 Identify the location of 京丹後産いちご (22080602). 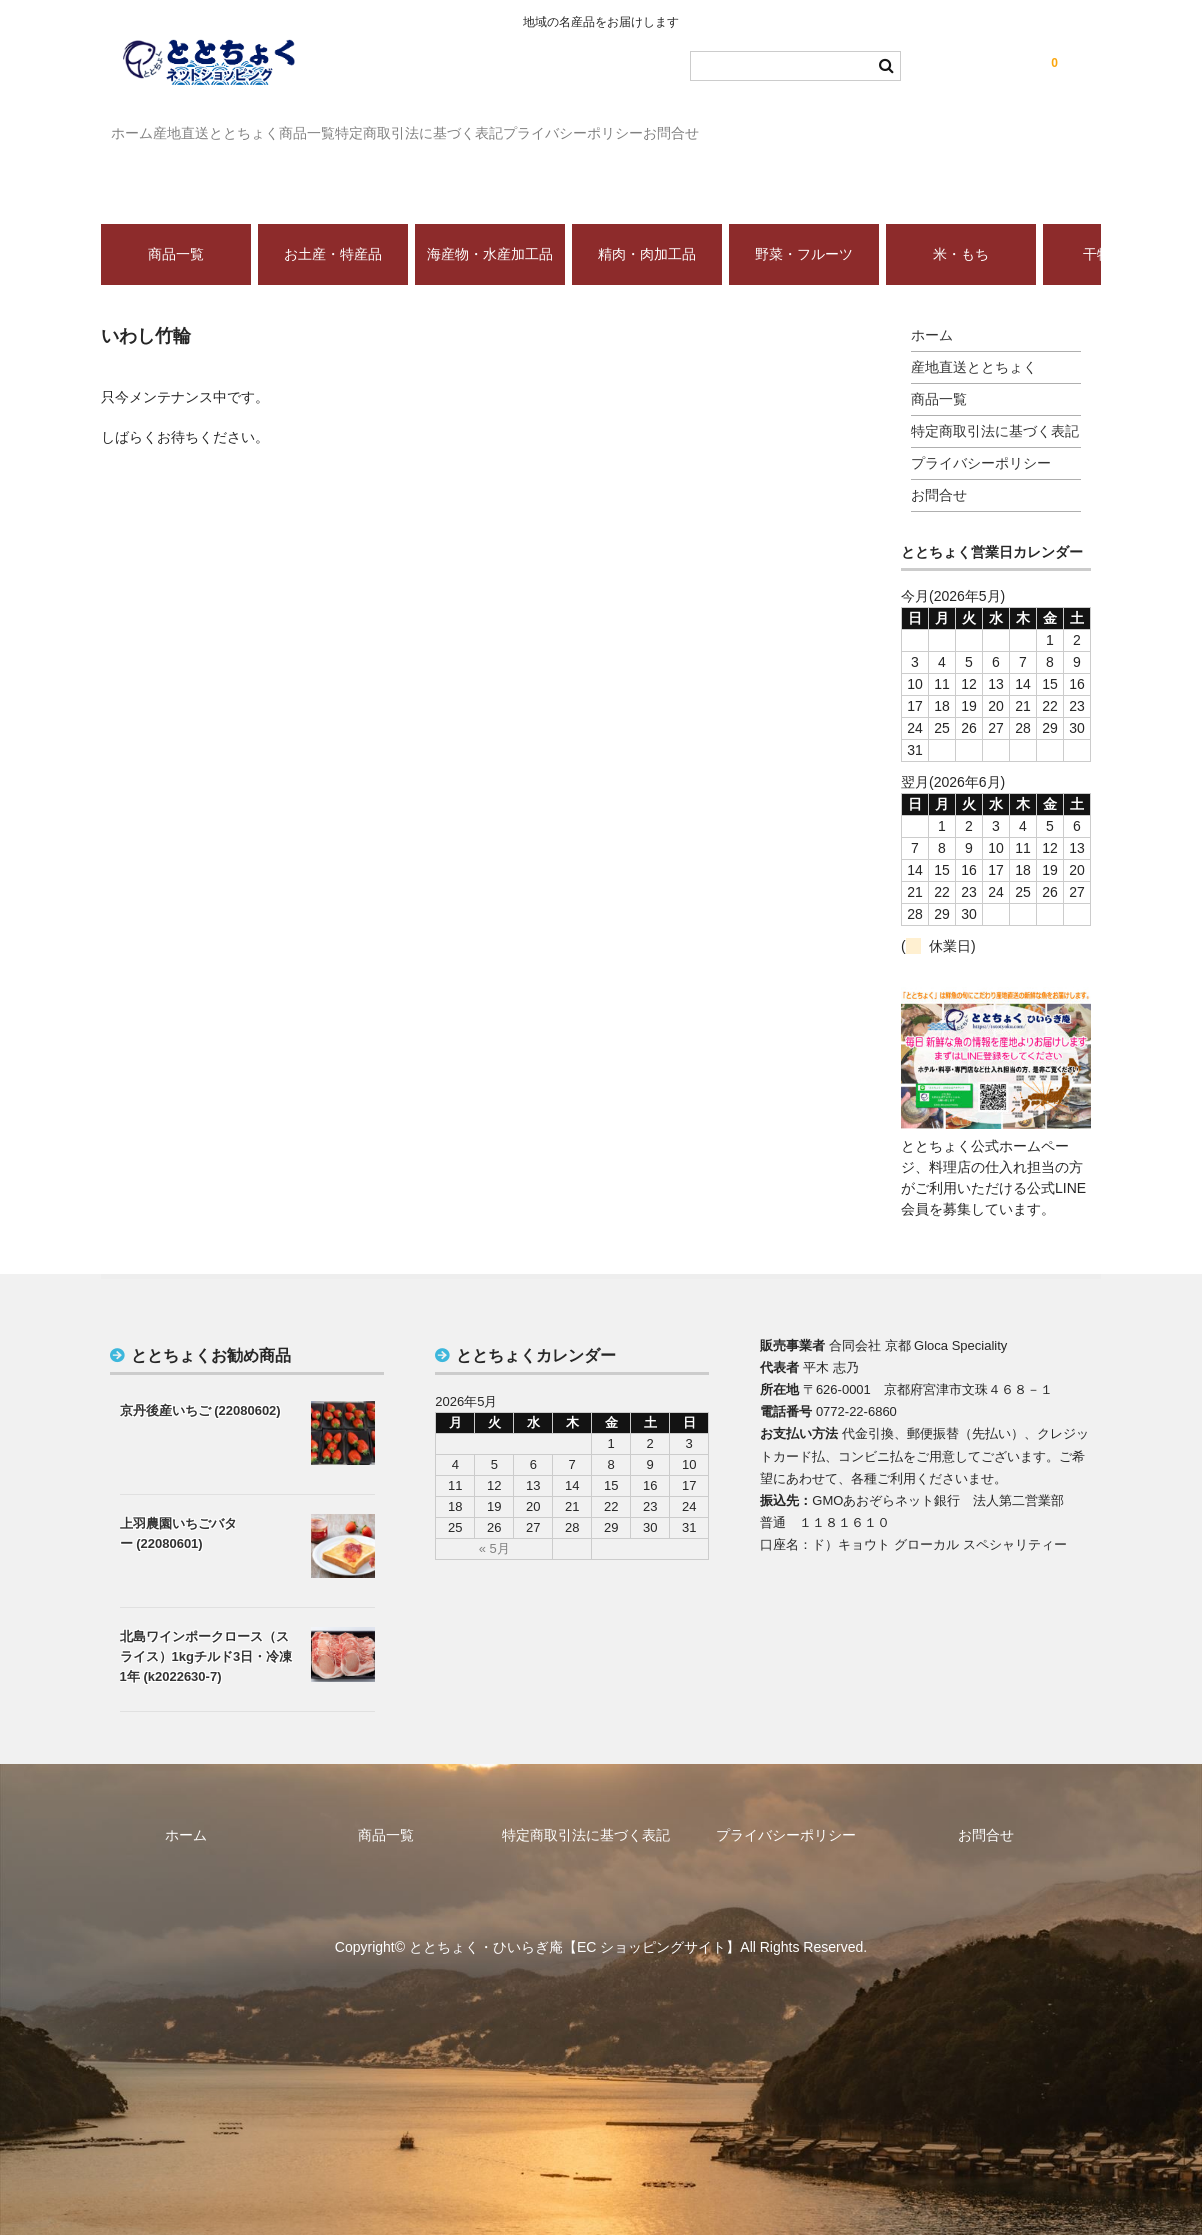
(200, 1381).